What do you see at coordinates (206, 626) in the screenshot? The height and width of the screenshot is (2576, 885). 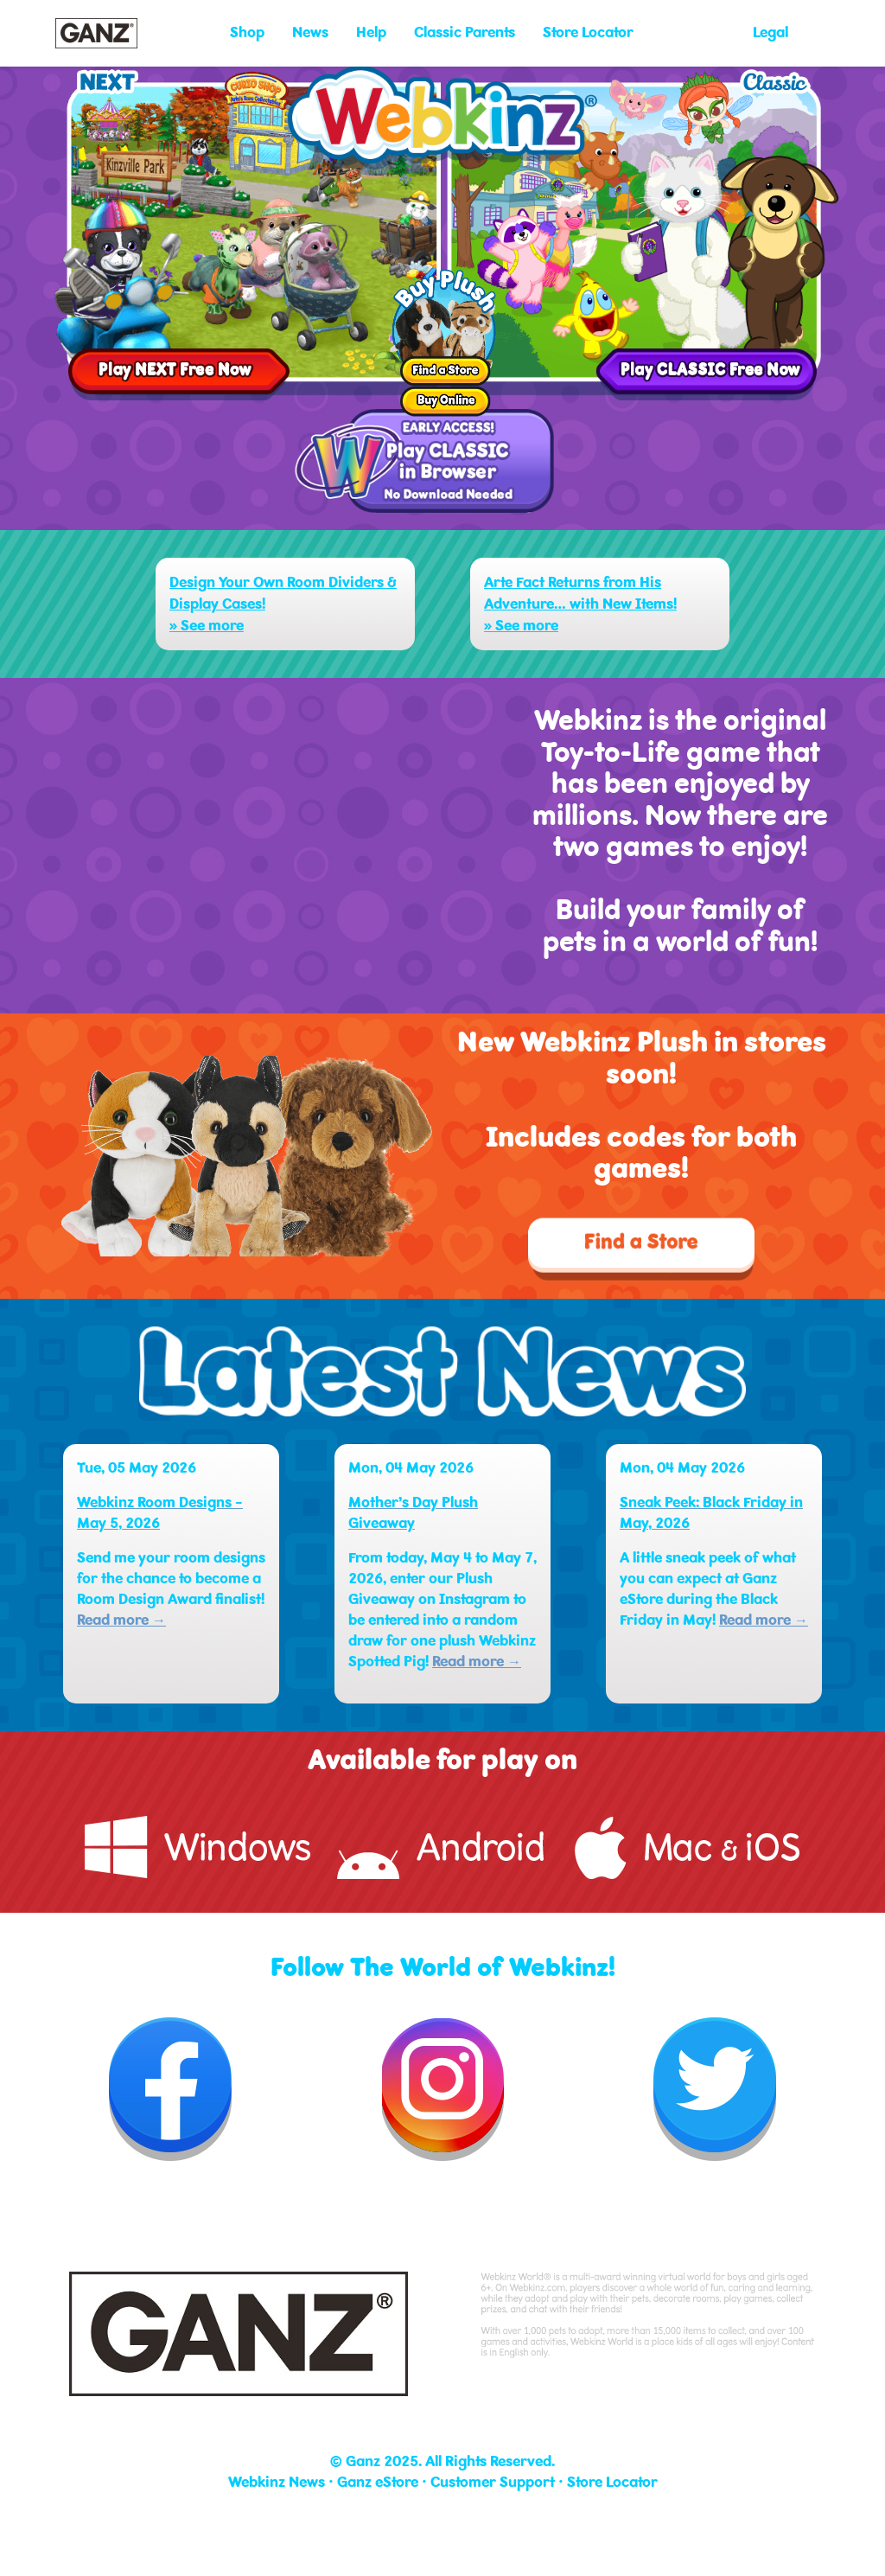 I see `» See more` at bounding box center [206, 626].